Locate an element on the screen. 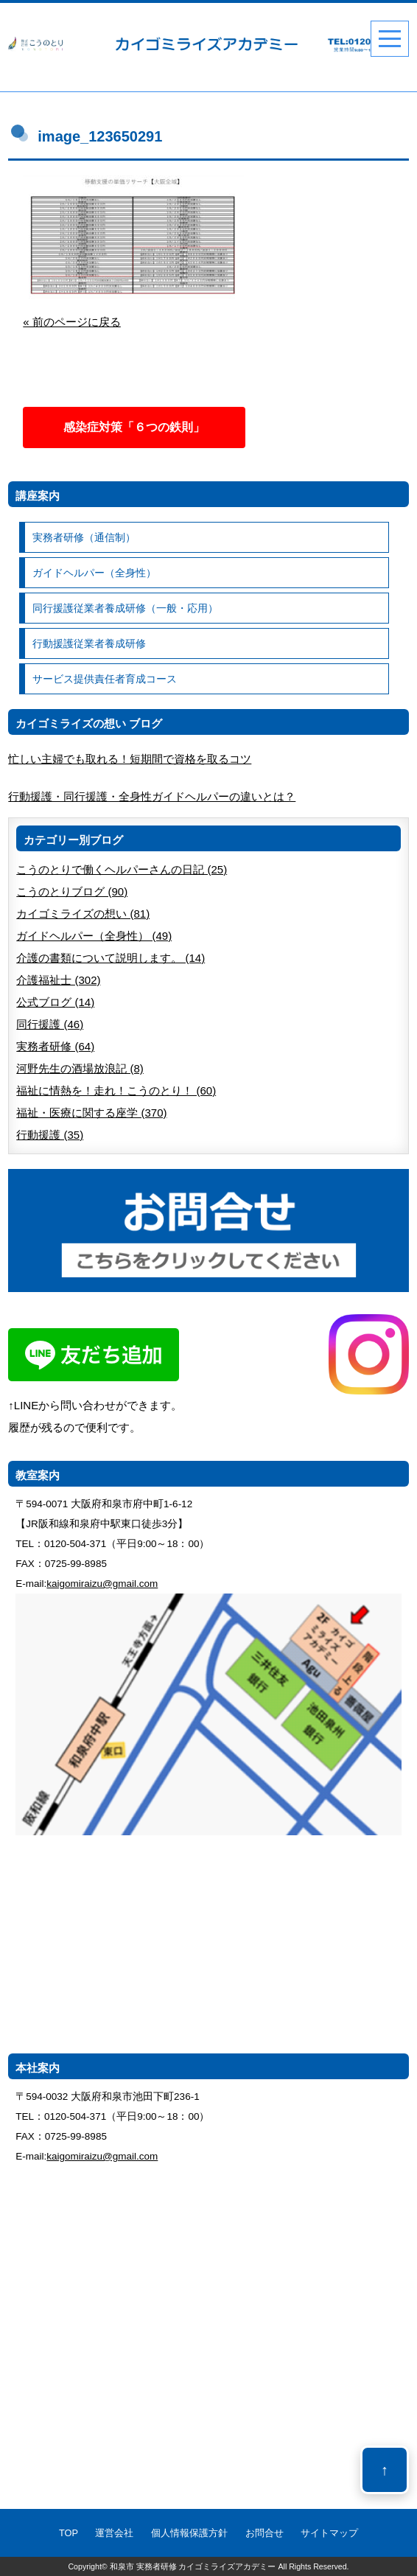  お問合せ is located at coordinates (264, 2532).